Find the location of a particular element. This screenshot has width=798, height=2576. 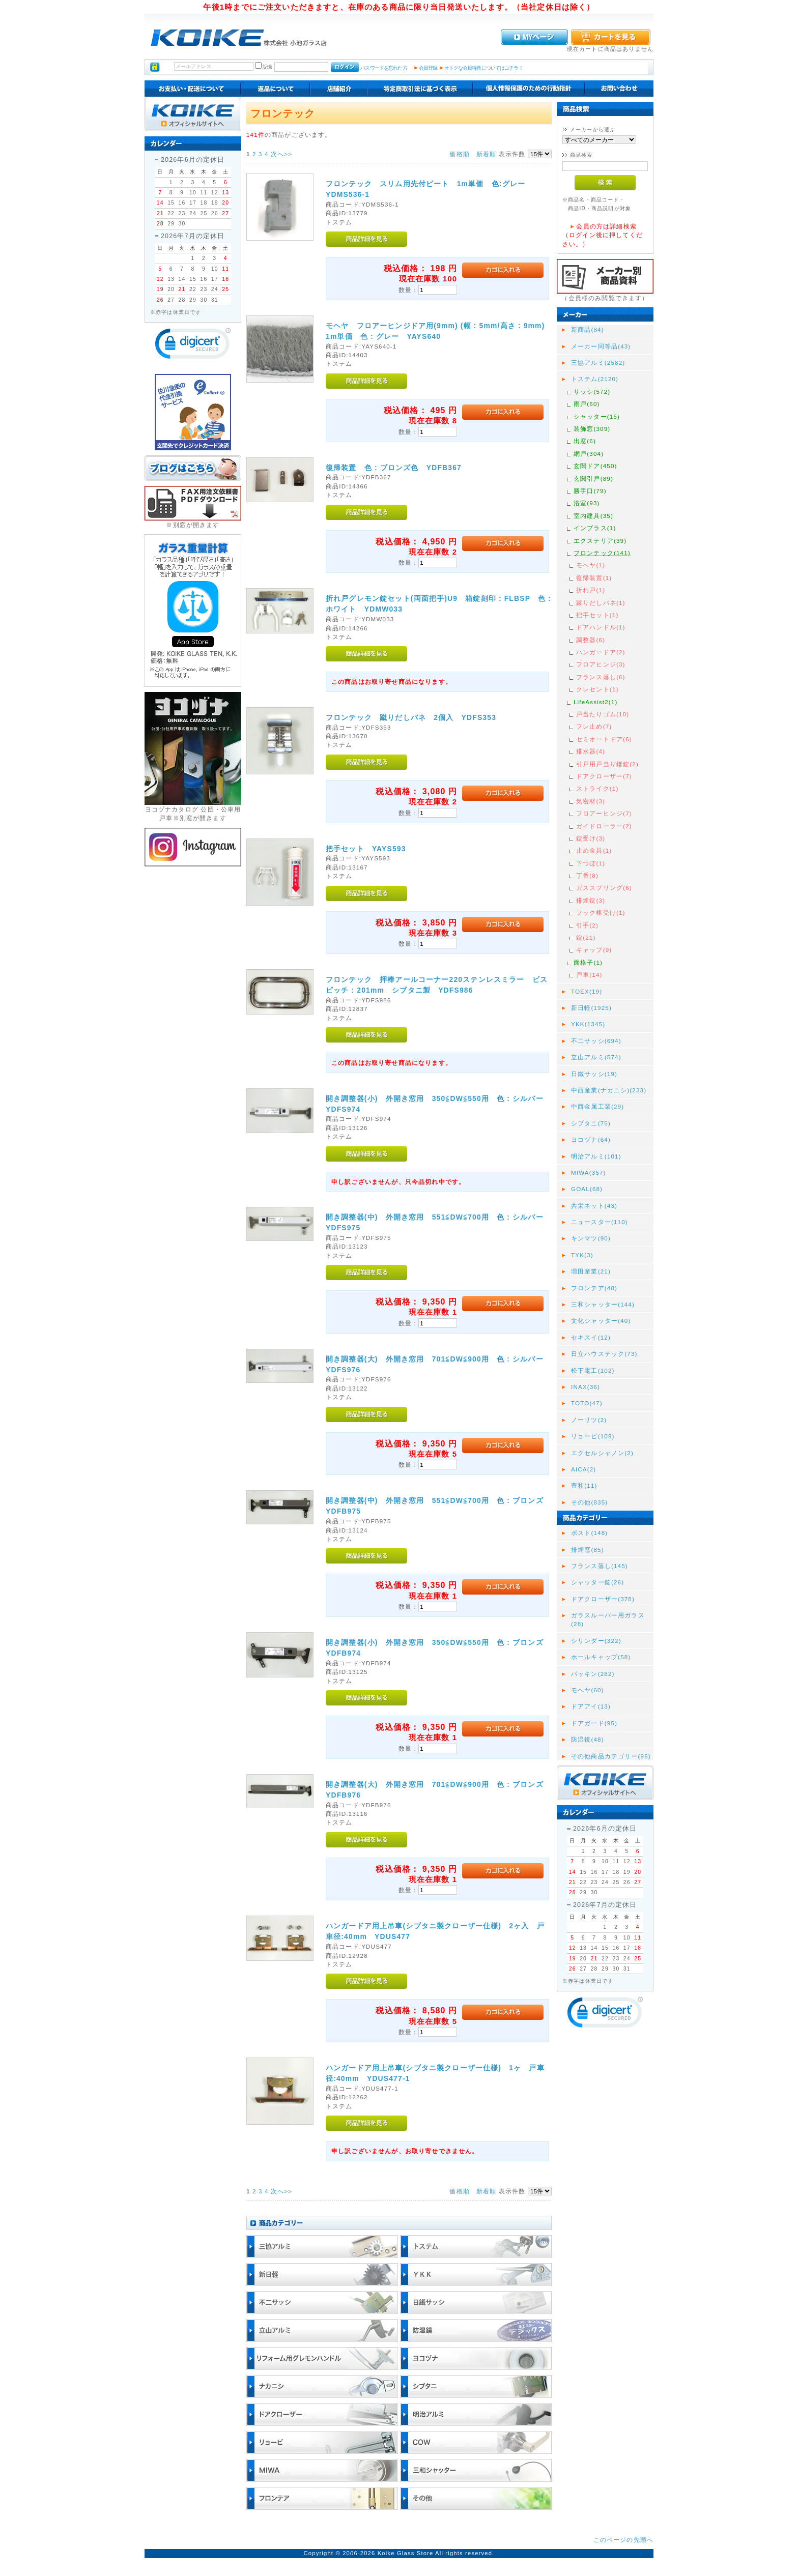

増田産業(21) is located at coordinates (591, 1271).